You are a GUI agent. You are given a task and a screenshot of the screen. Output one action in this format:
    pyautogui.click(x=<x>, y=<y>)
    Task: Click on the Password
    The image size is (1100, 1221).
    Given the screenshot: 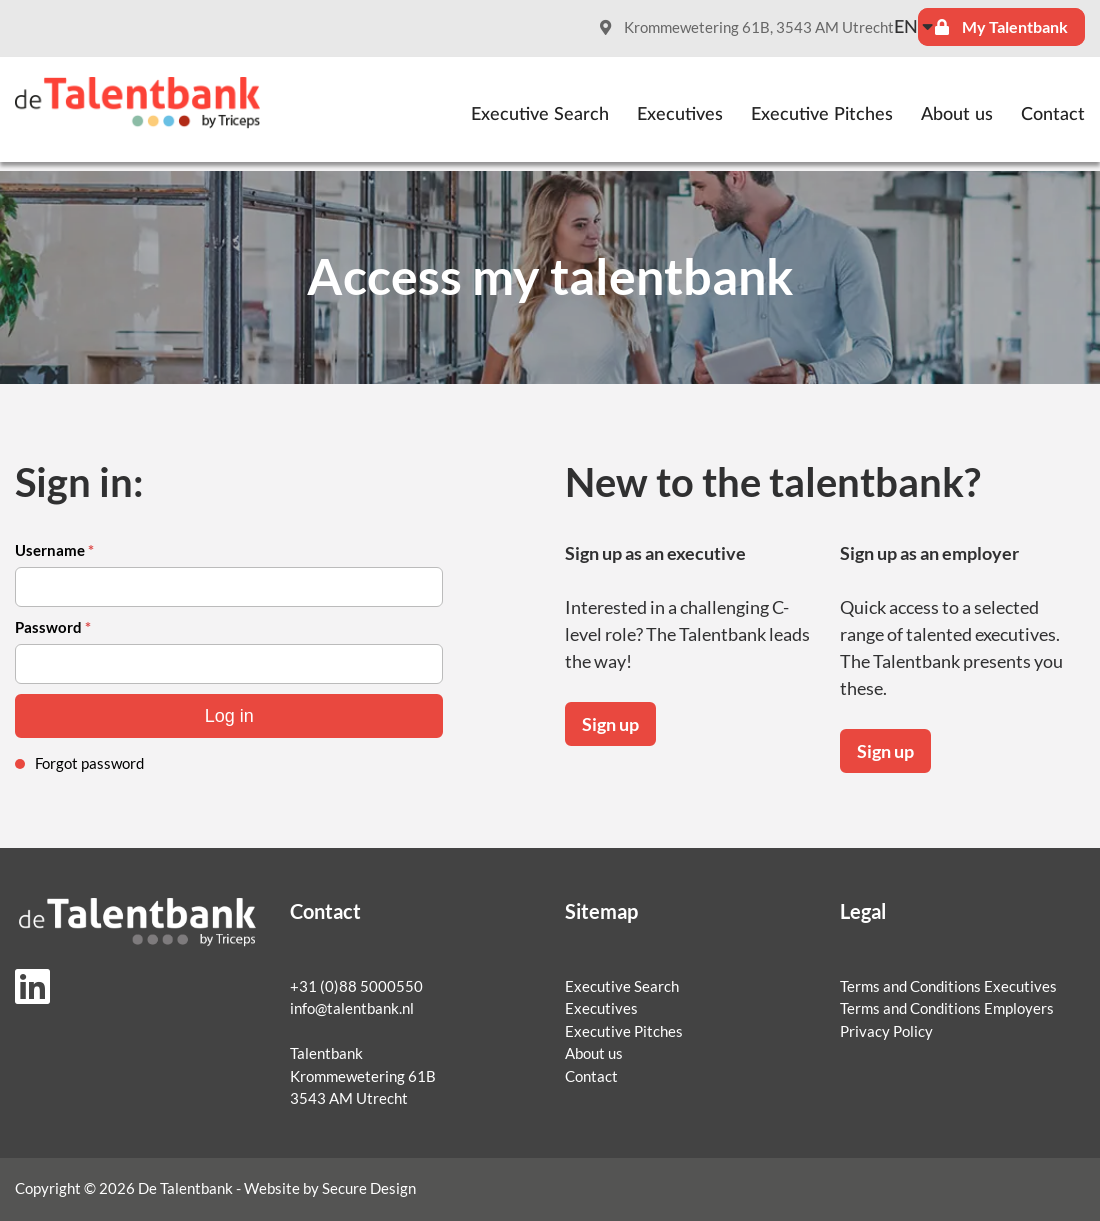 What is the action you would take?
    pyautogui.click(x=53, y=627)
    